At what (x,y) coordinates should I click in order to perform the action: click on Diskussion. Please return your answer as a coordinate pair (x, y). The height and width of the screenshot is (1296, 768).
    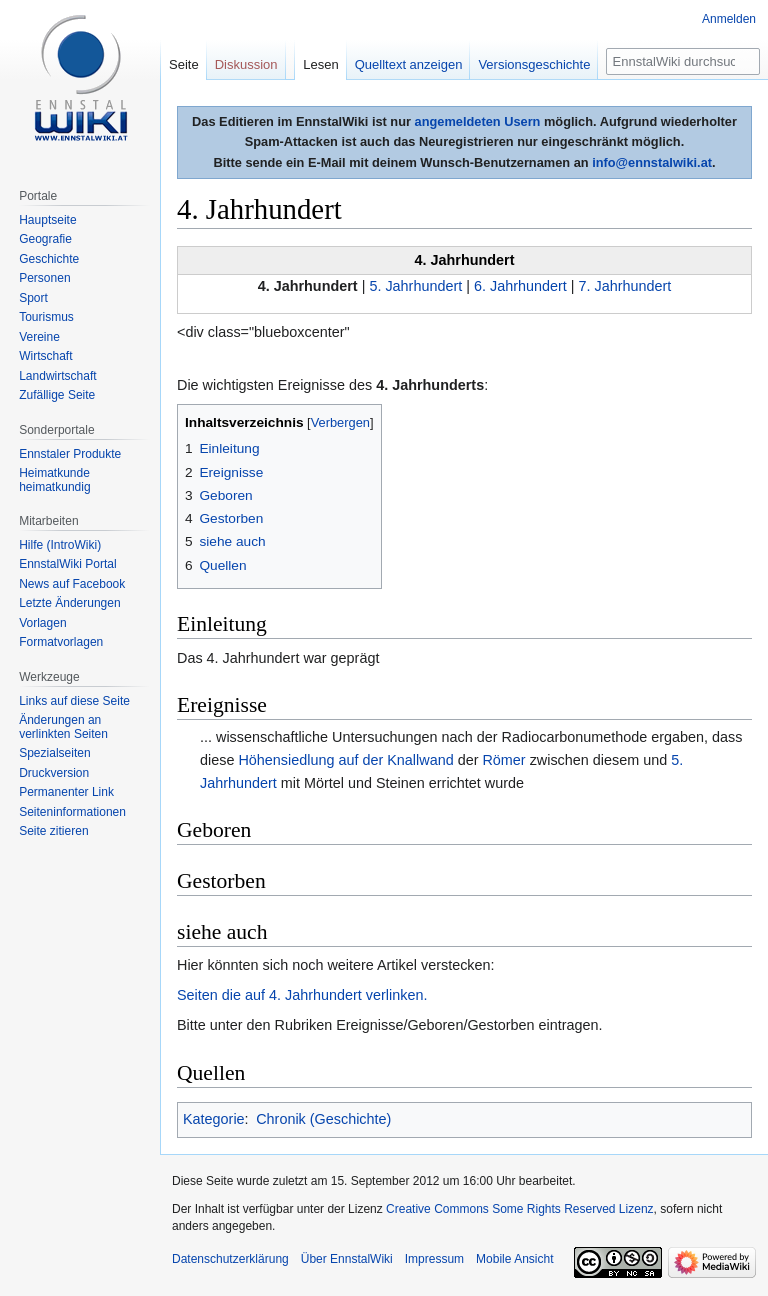
    Looking at the image, I should click on (246, 64).